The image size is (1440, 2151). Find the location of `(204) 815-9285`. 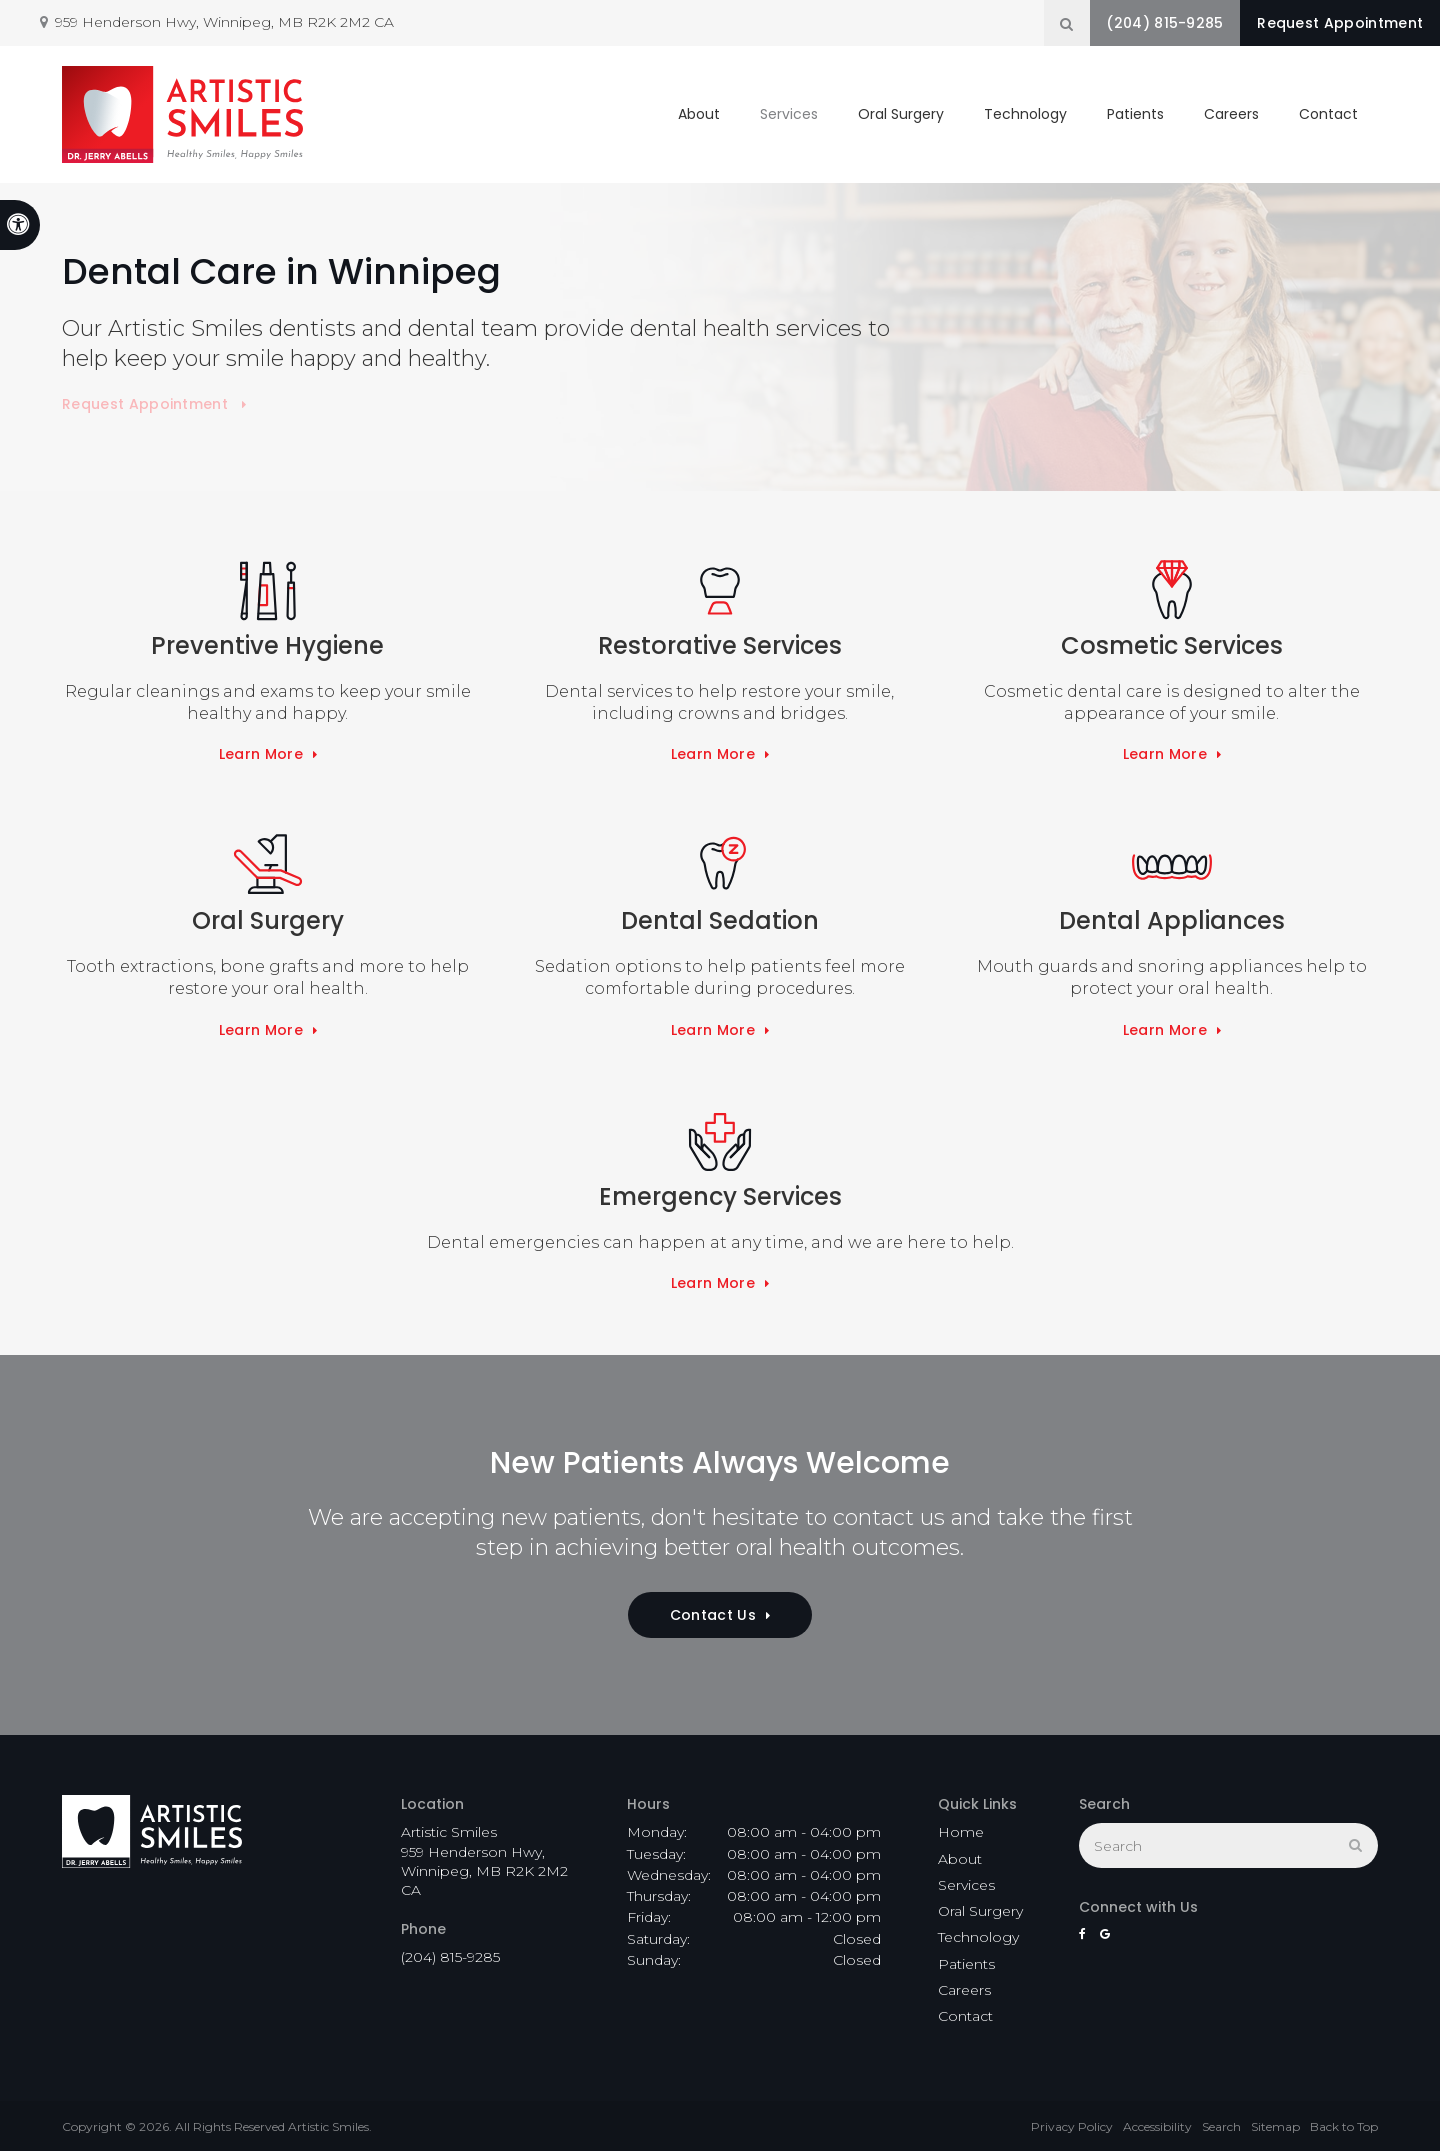

(204) 815-9285 is located at coordinates (1133, 23).